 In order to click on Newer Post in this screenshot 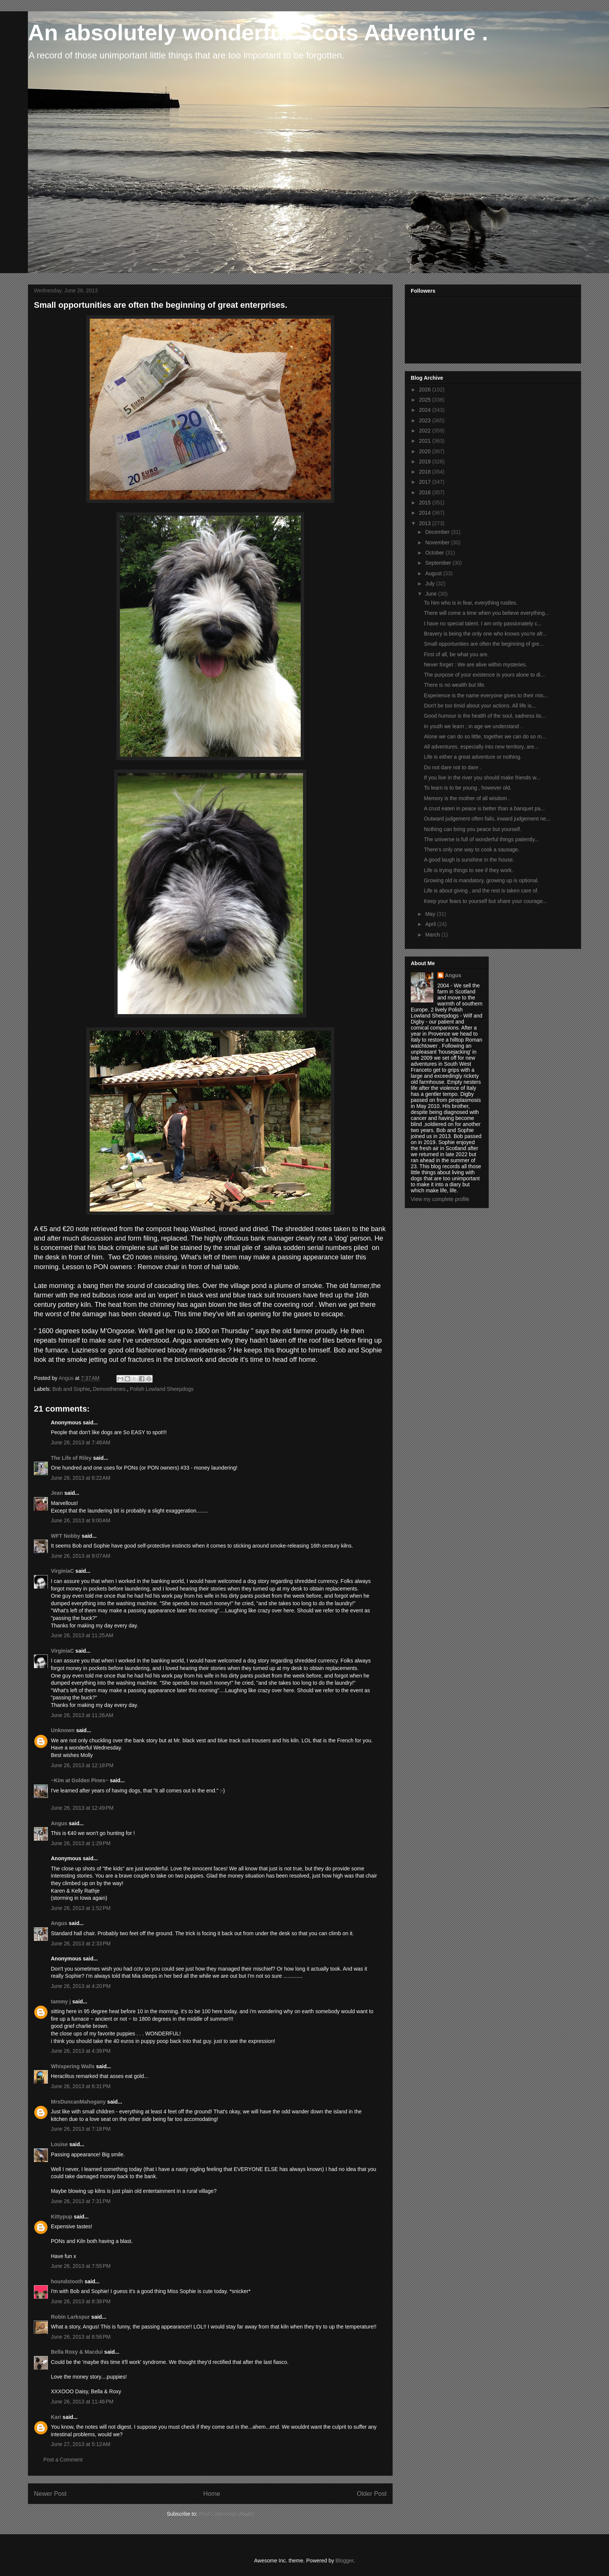, I will do `click(50, 2493)`.